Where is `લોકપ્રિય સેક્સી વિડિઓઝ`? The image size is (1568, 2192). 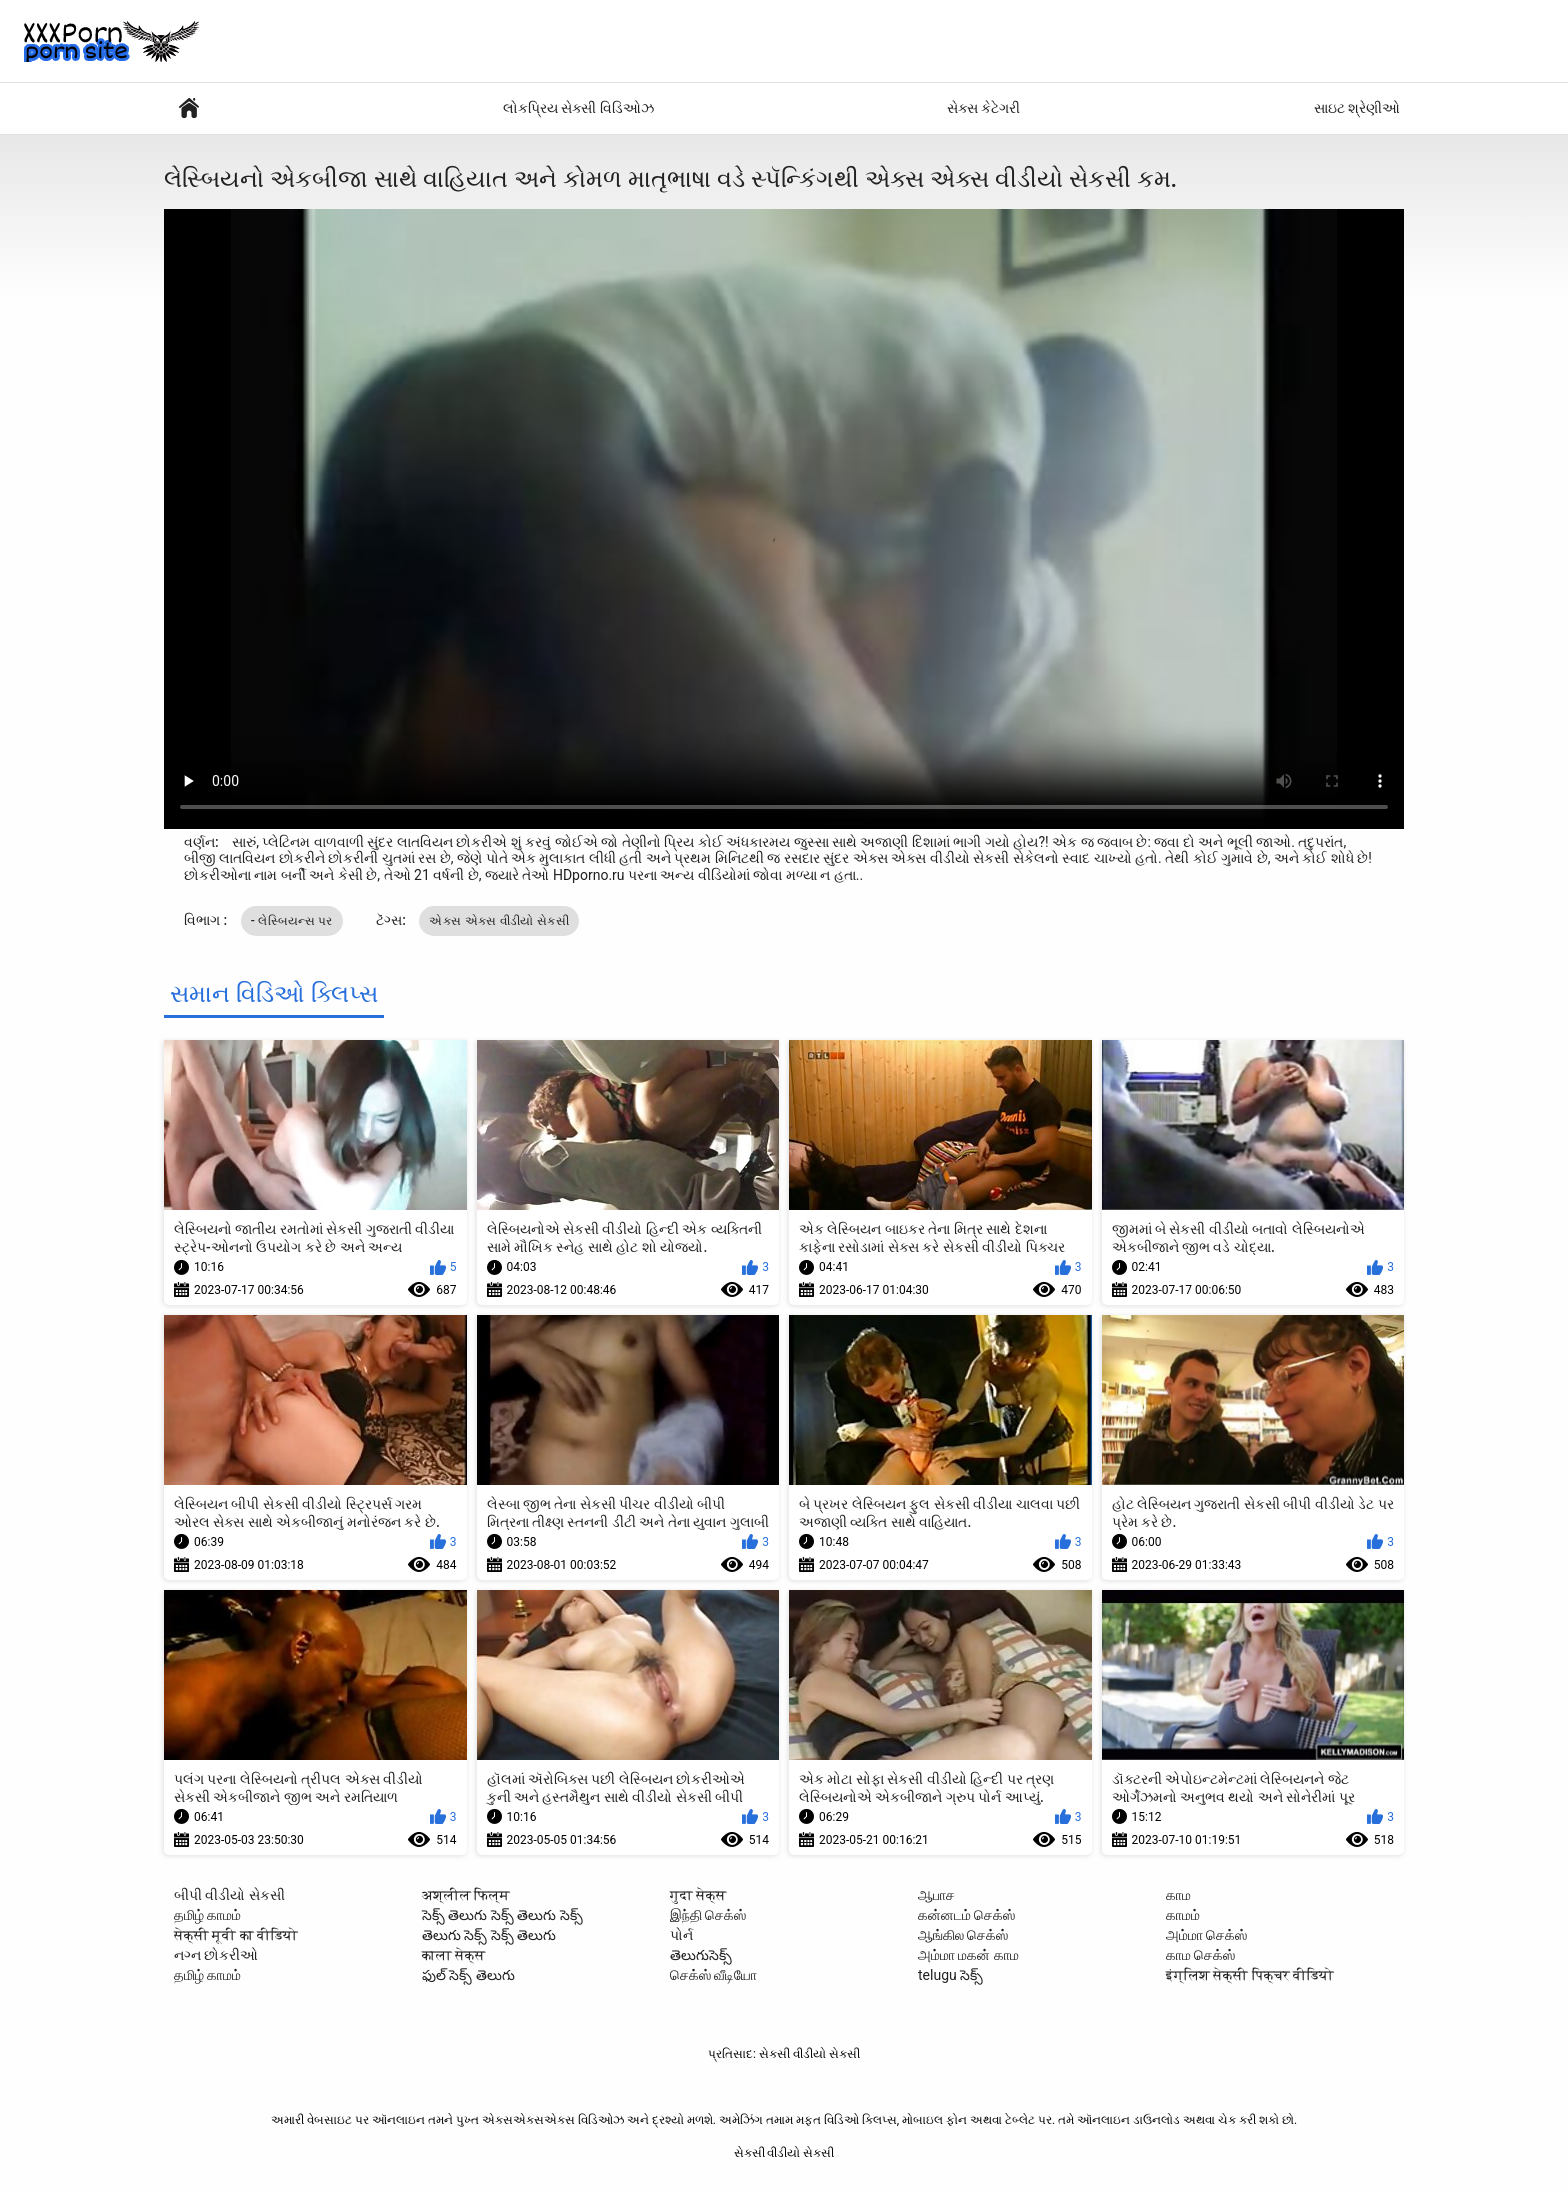
લોકપ્રિય સેક્સી વિડિઓઝ is located at coordinates (578, 108).